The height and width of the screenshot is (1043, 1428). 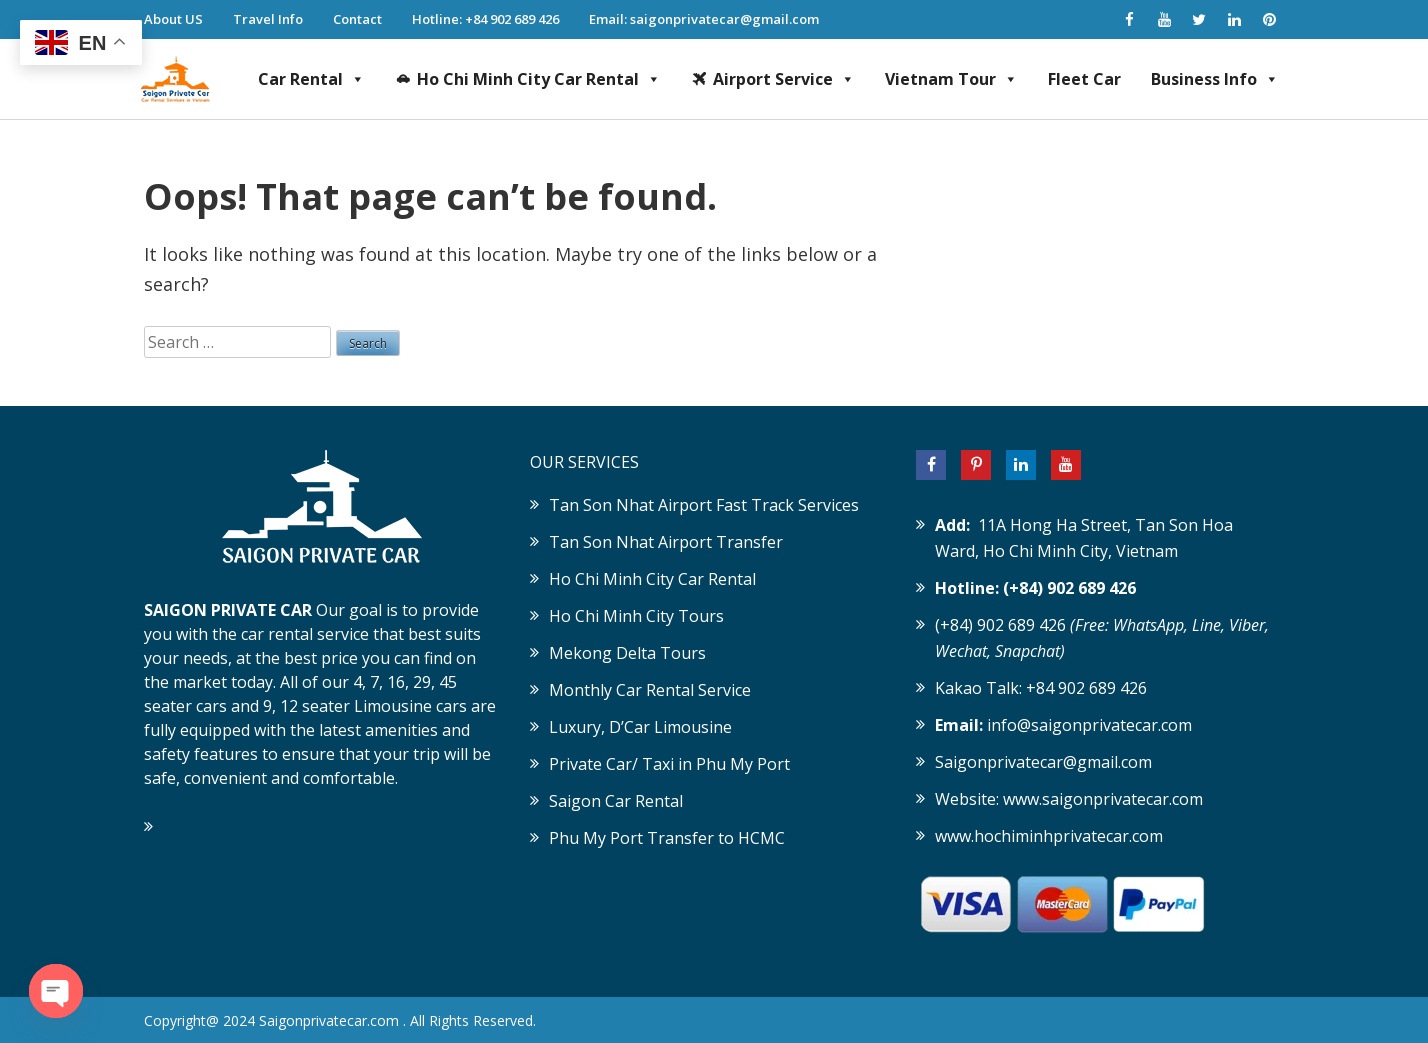 I want to click on Email: saigonprivatecar@gmail.com, so click(x=704, y=19).